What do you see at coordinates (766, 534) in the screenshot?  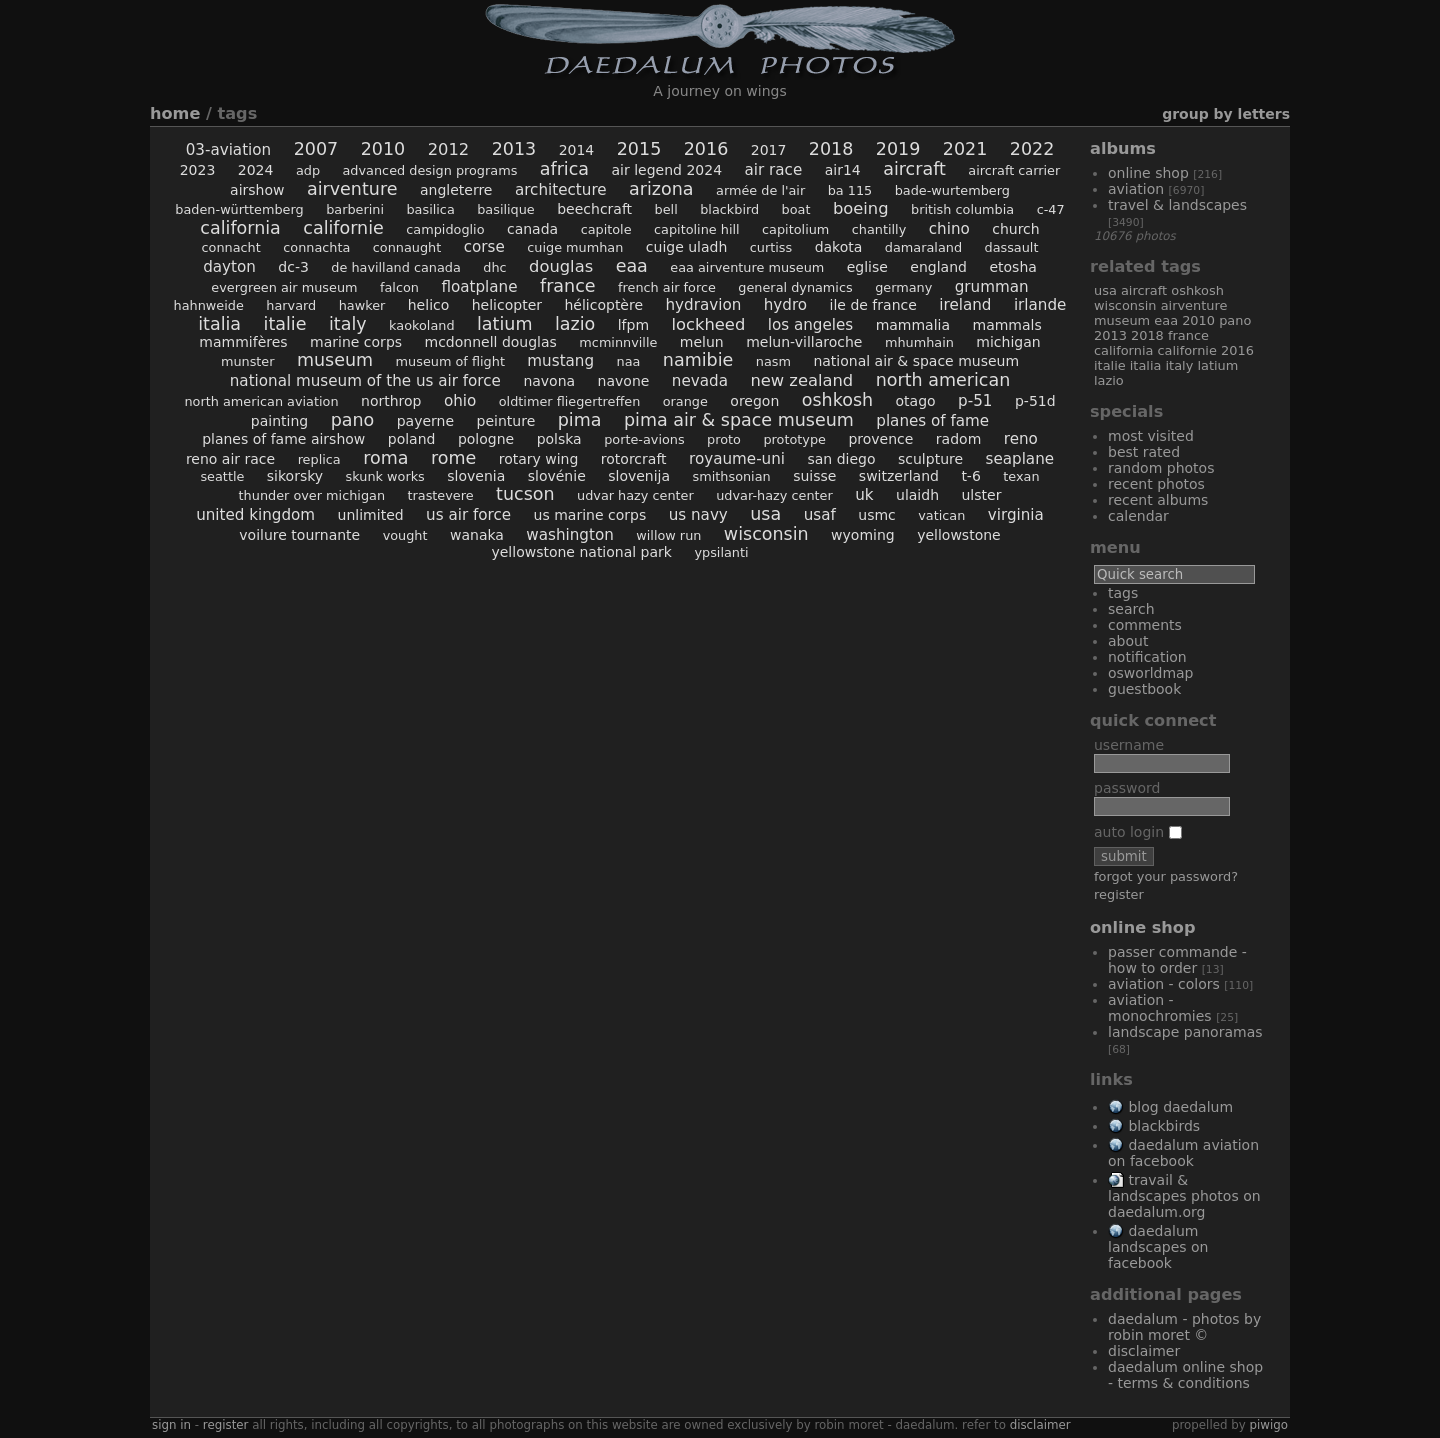 I see `Wisconsin` at bounding box center [766, 534].